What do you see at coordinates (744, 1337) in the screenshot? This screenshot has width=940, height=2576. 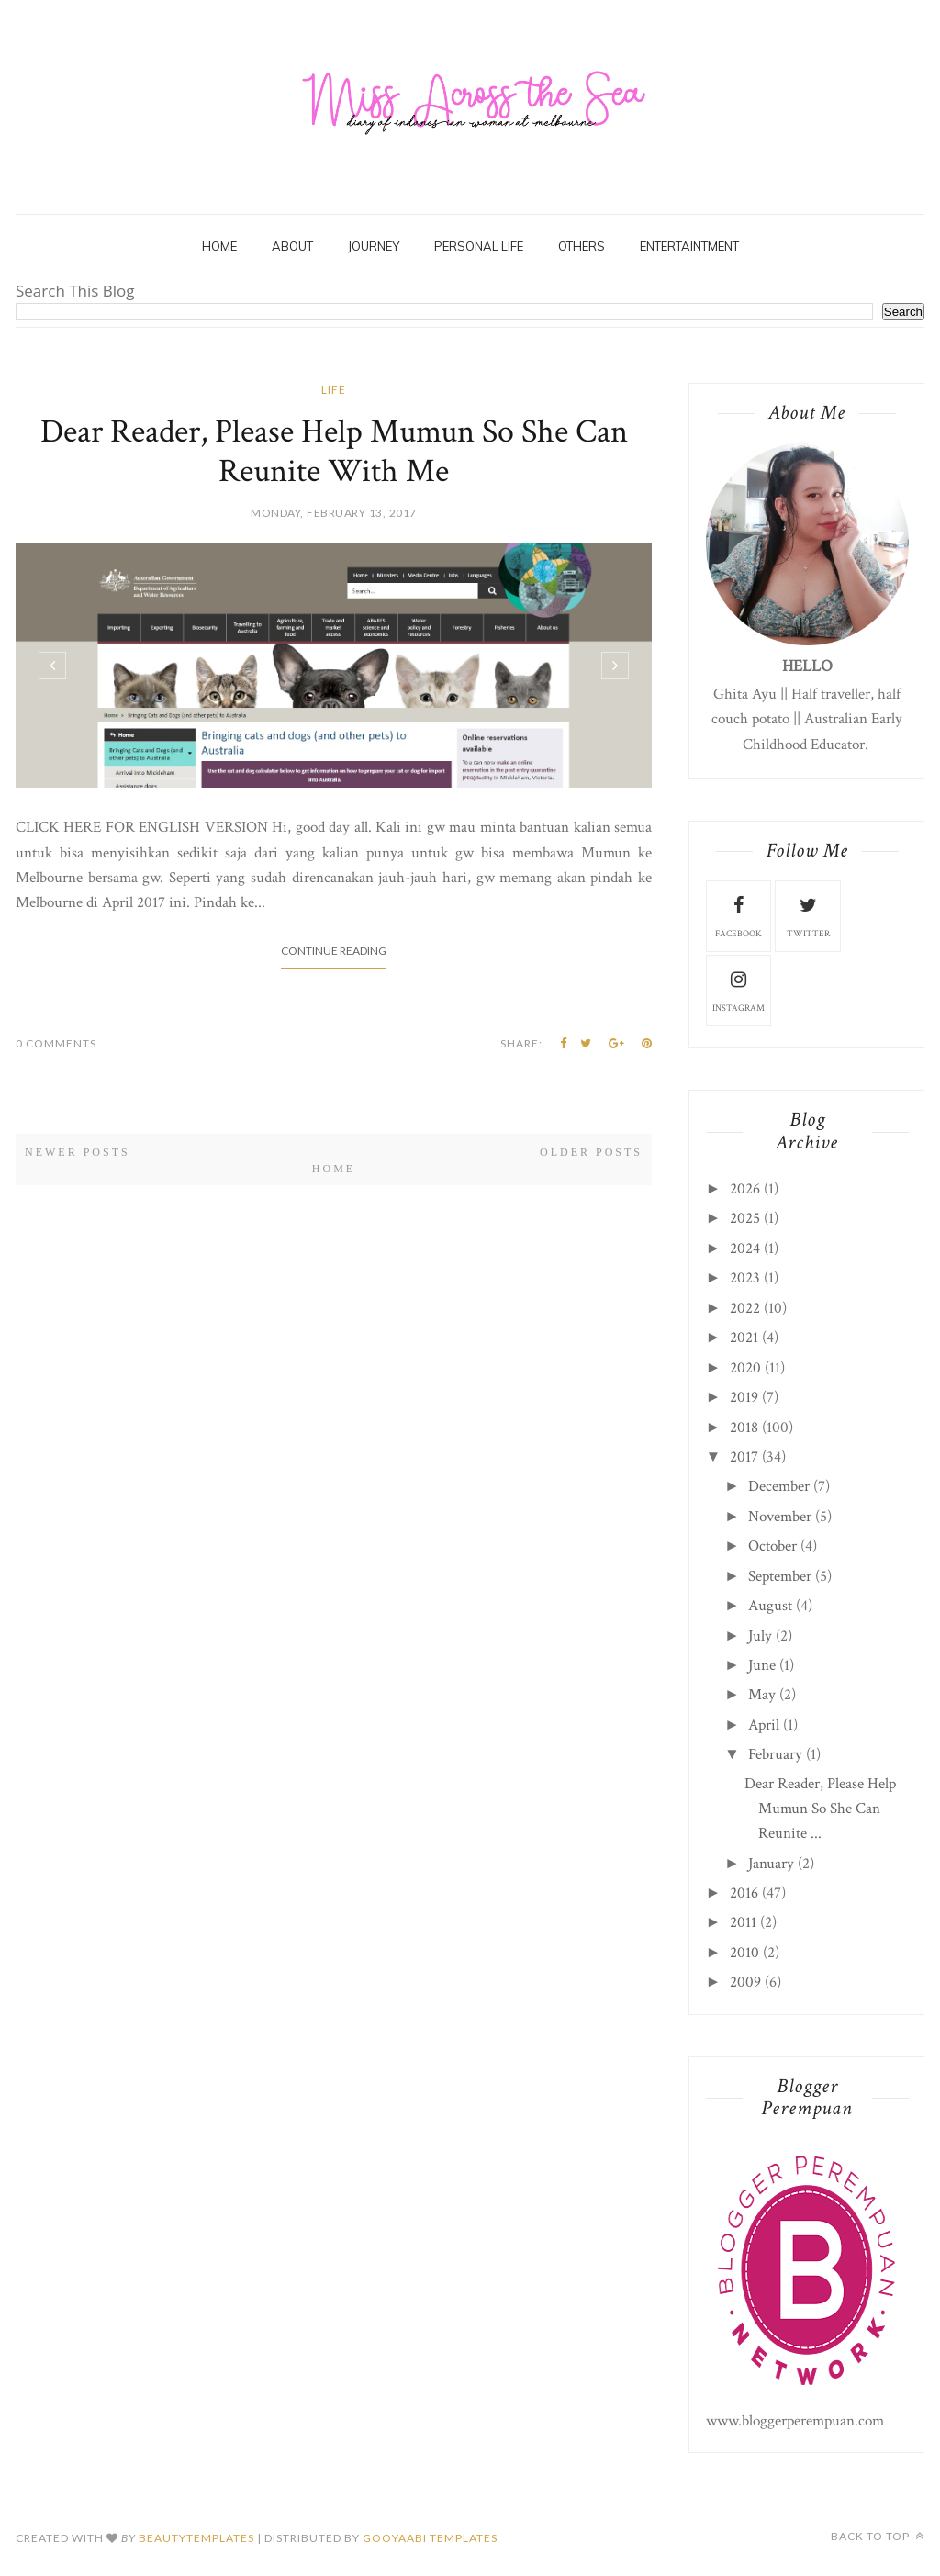 I see `2021` at bounding box center [744, 1337].